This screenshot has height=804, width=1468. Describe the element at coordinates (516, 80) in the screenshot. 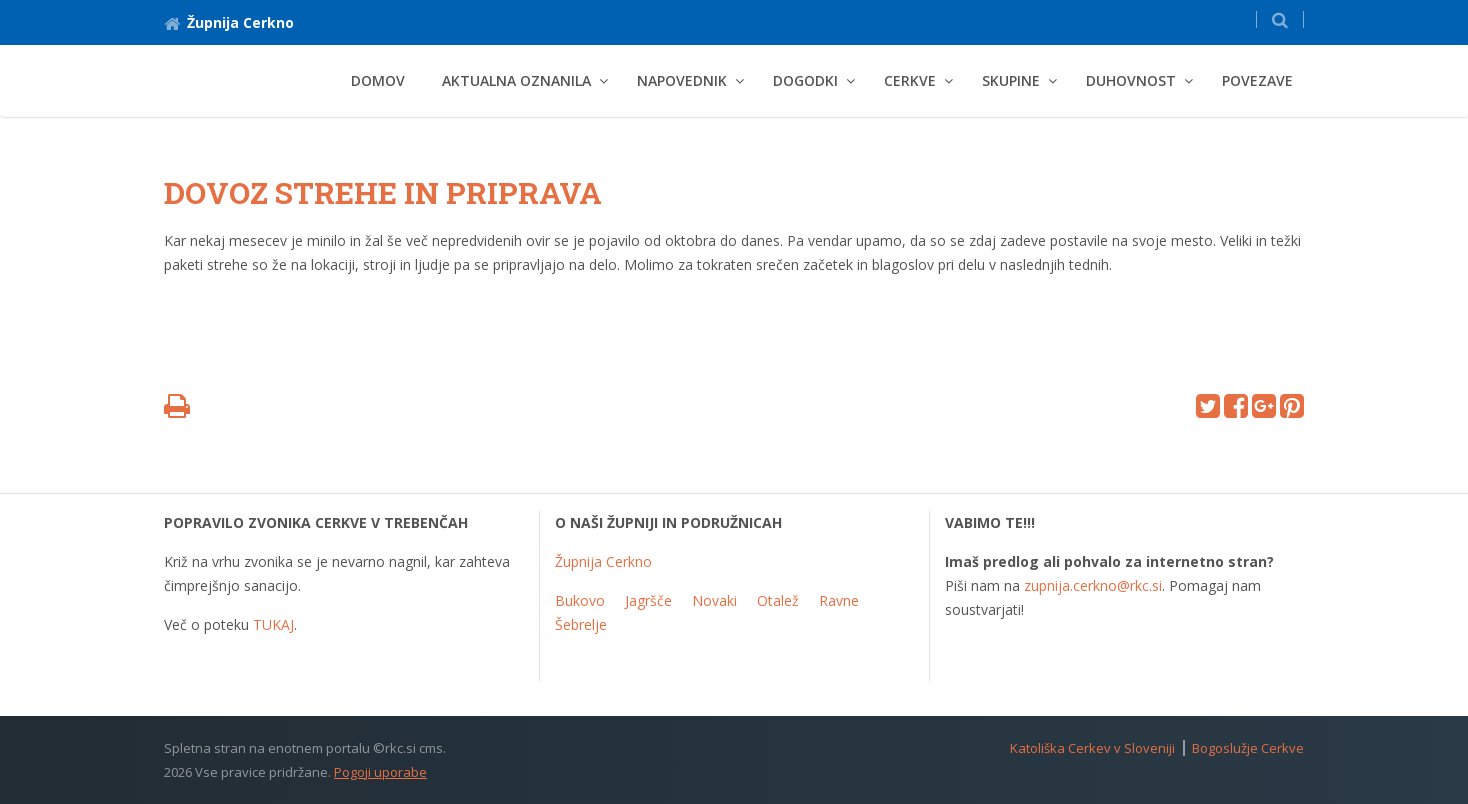

I see `Aktualna oznanila [button]` at that location.